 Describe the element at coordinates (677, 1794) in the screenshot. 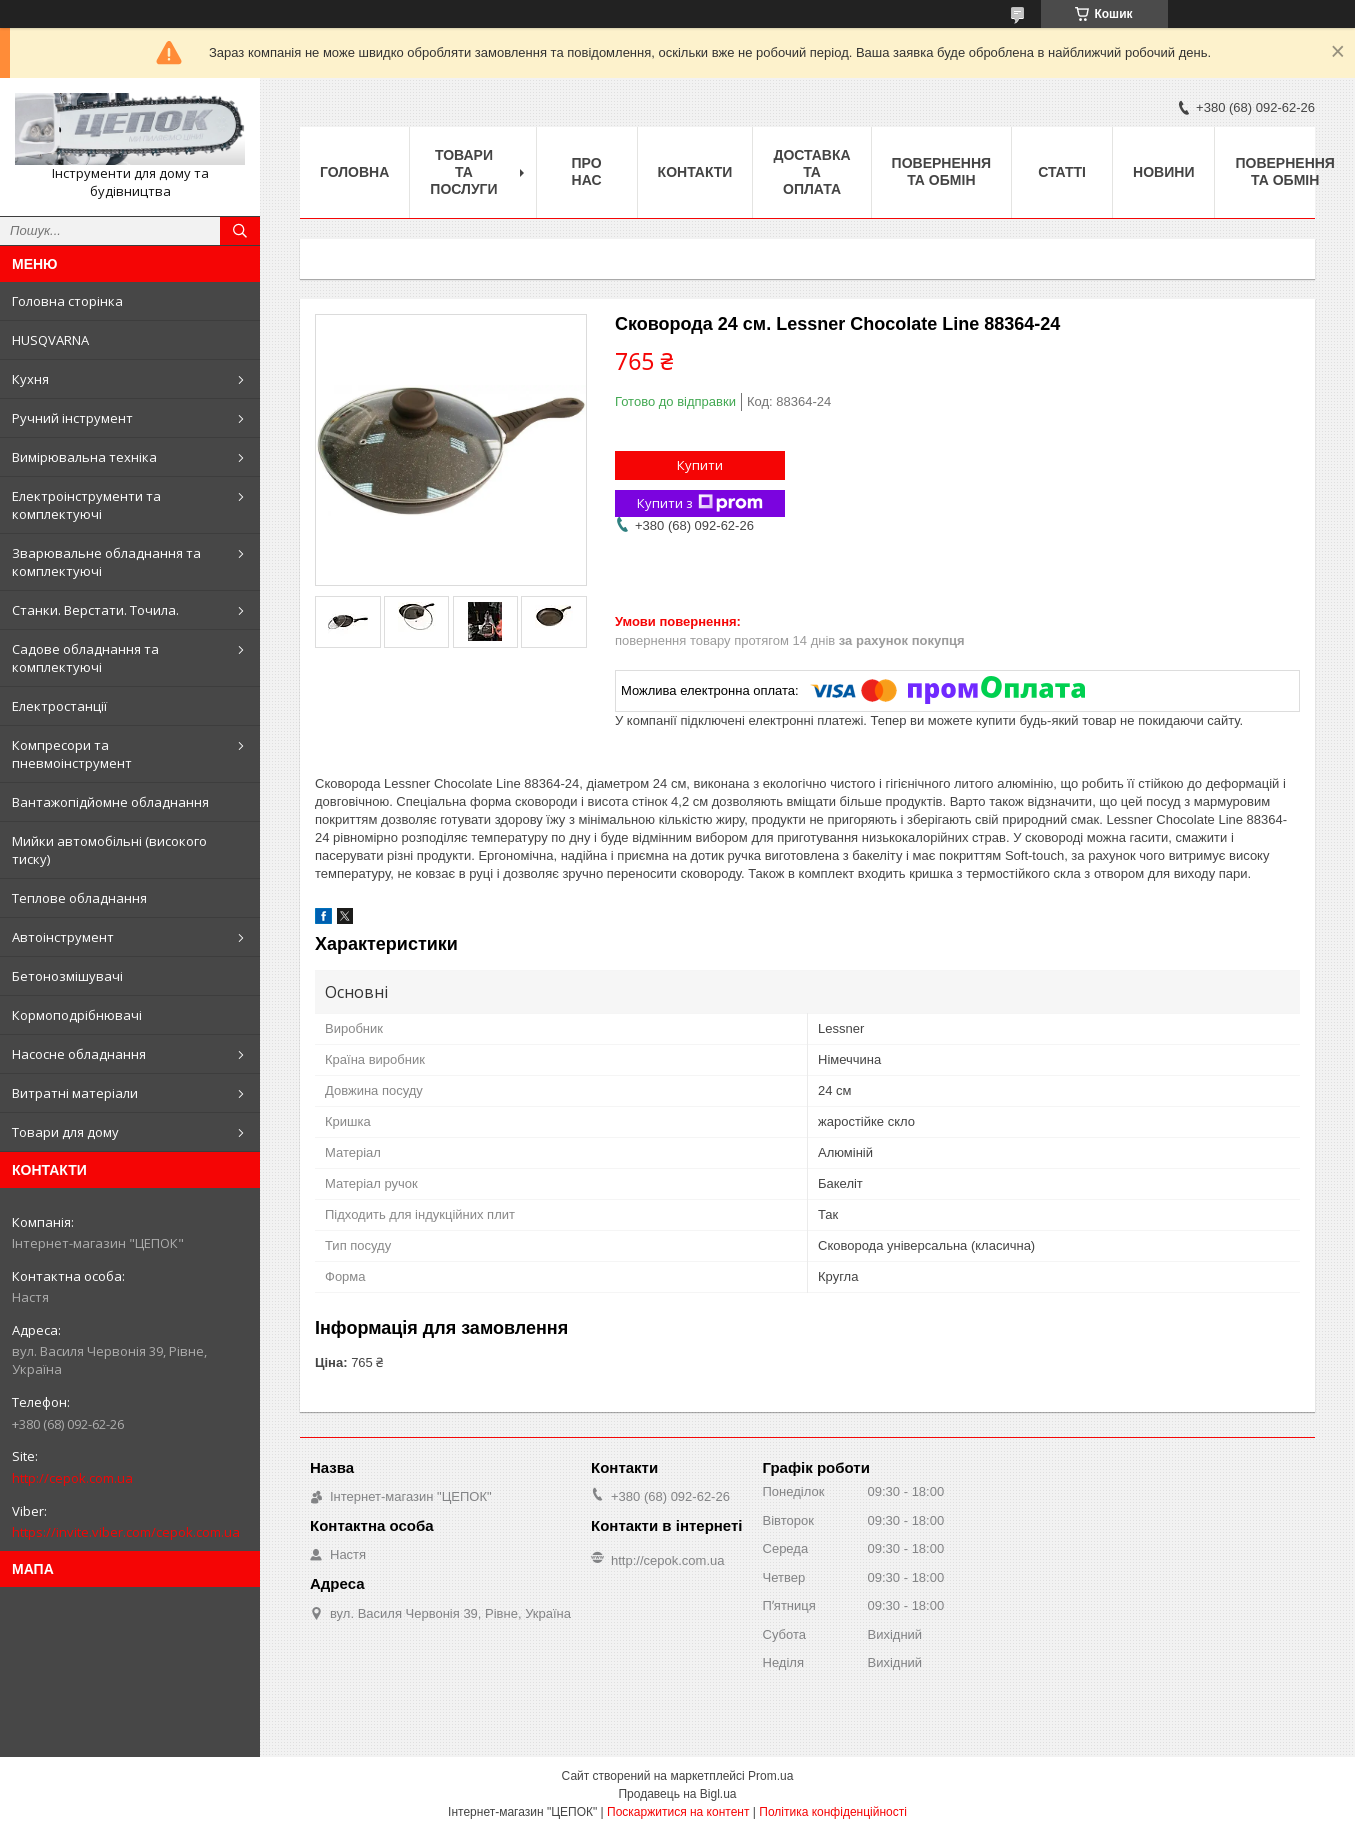

I see `Продавець на Bigl.ua` at that location.